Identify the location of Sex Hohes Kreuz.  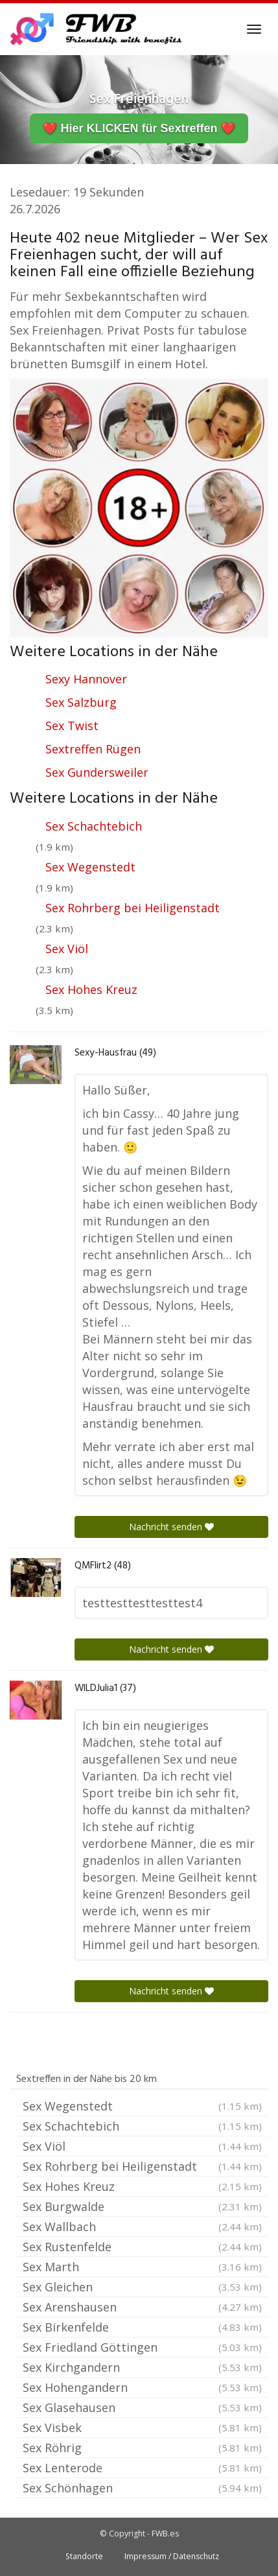
(91, 989).